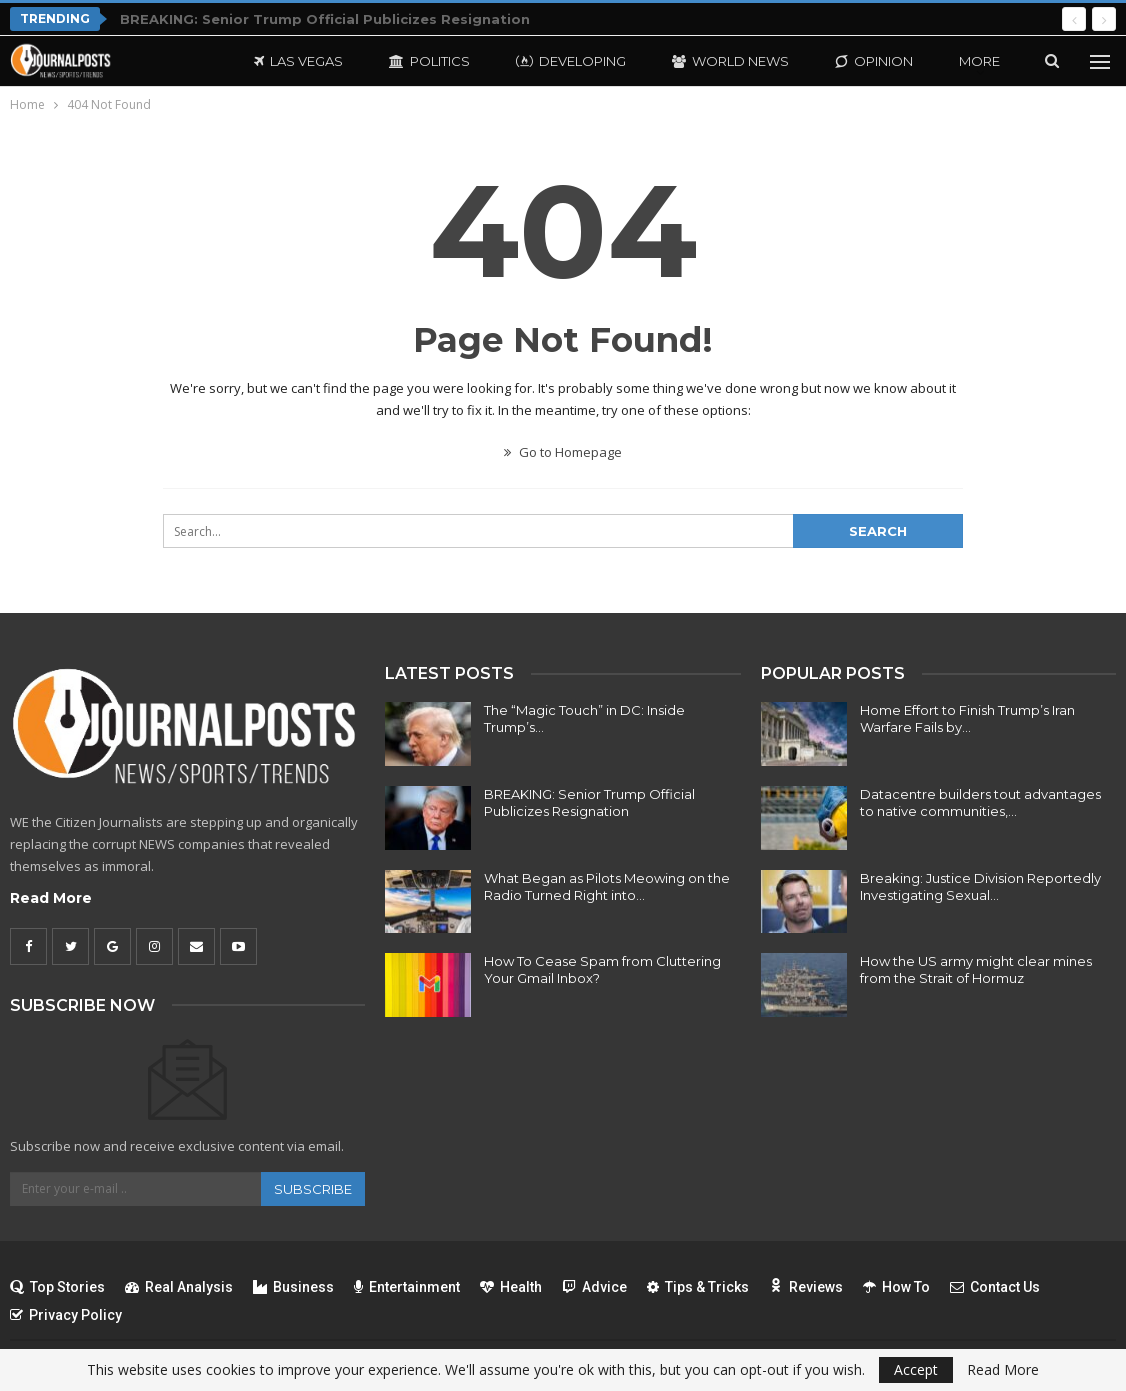 The width and height of the screenshot is (1126, 1391). I want to click on Business, so click(293, 1287).